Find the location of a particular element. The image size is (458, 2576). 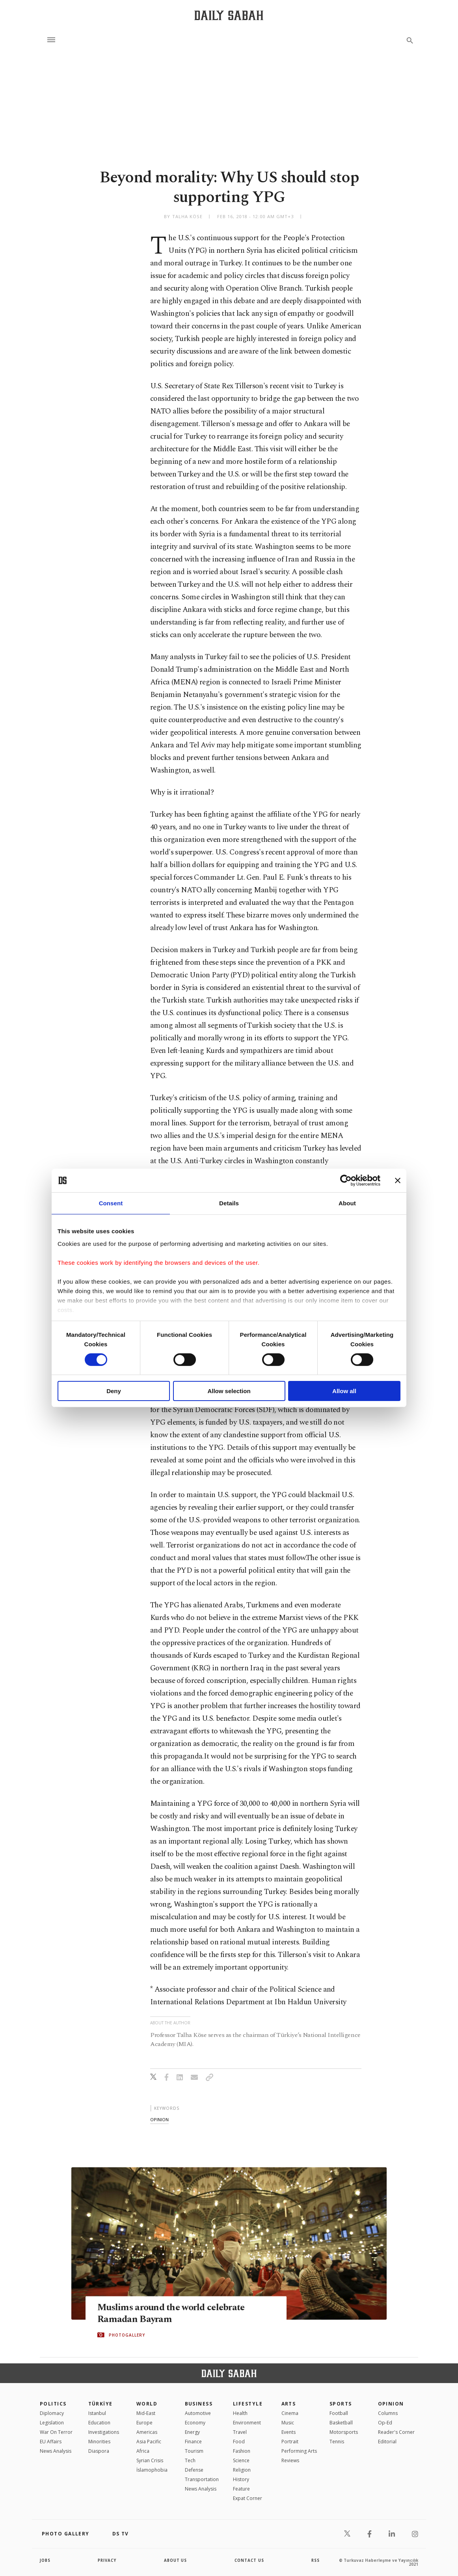

Allow all is located at coordinates (344, 1391).